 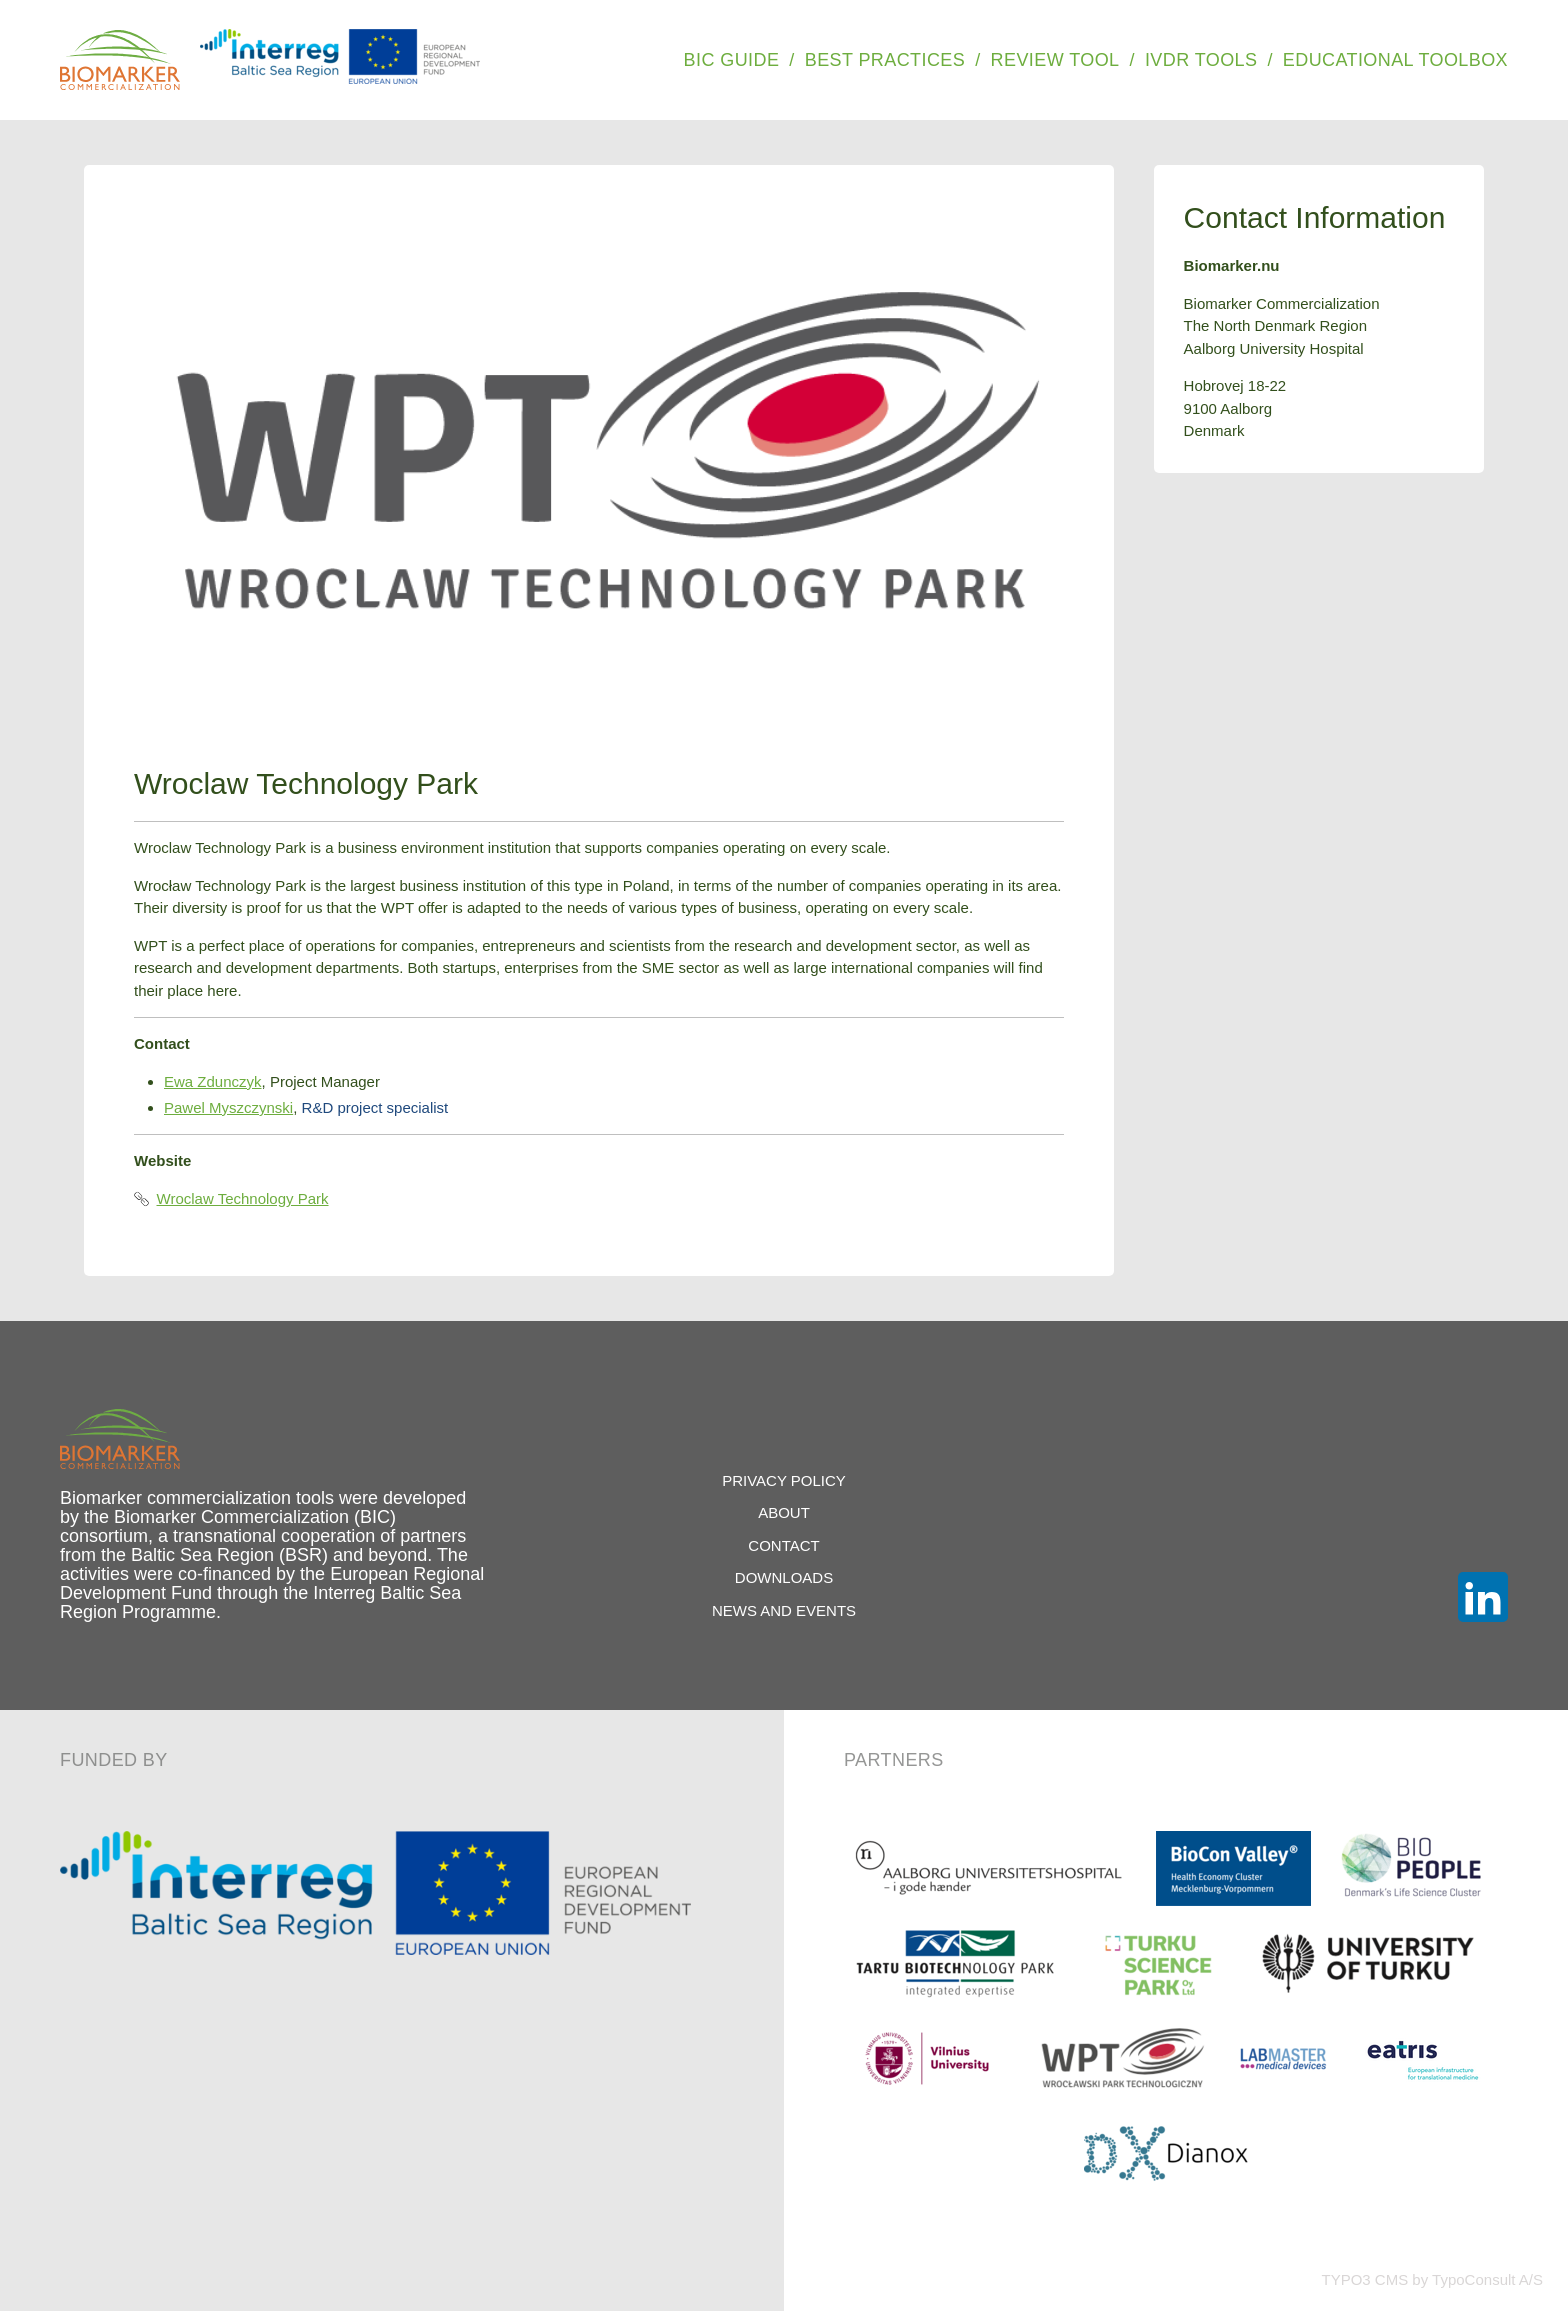 I want to click on IVDR Tools, so click(x=1201, y=60).